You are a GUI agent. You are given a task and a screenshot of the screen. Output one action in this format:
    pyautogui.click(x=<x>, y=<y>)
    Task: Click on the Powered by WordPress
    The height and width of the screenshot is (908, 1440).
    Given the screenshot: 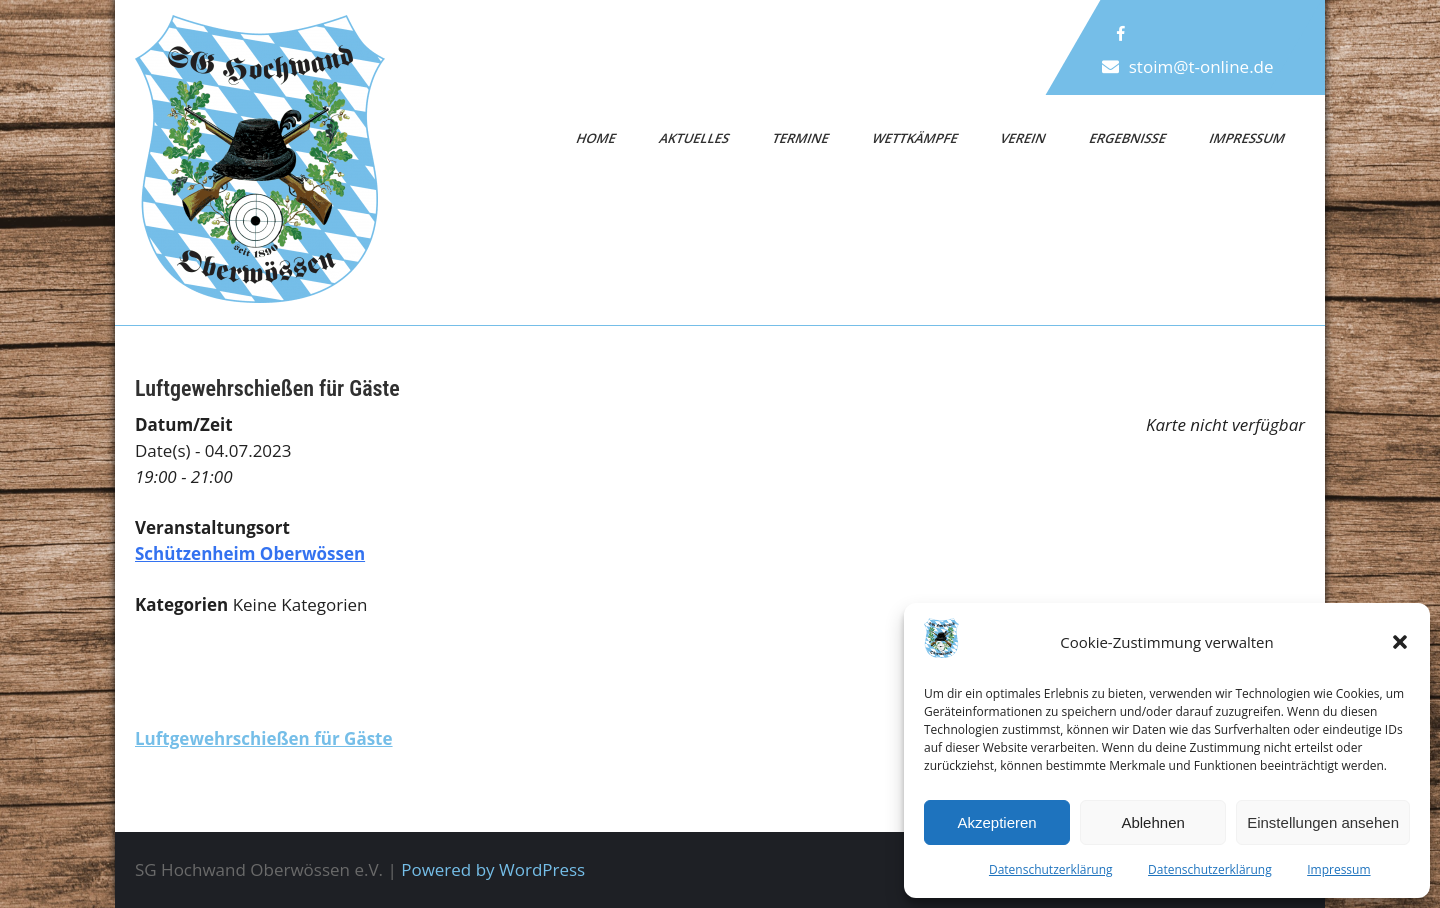 What is the action you would take?
    pyautogui.click(x=493, y=869)
    